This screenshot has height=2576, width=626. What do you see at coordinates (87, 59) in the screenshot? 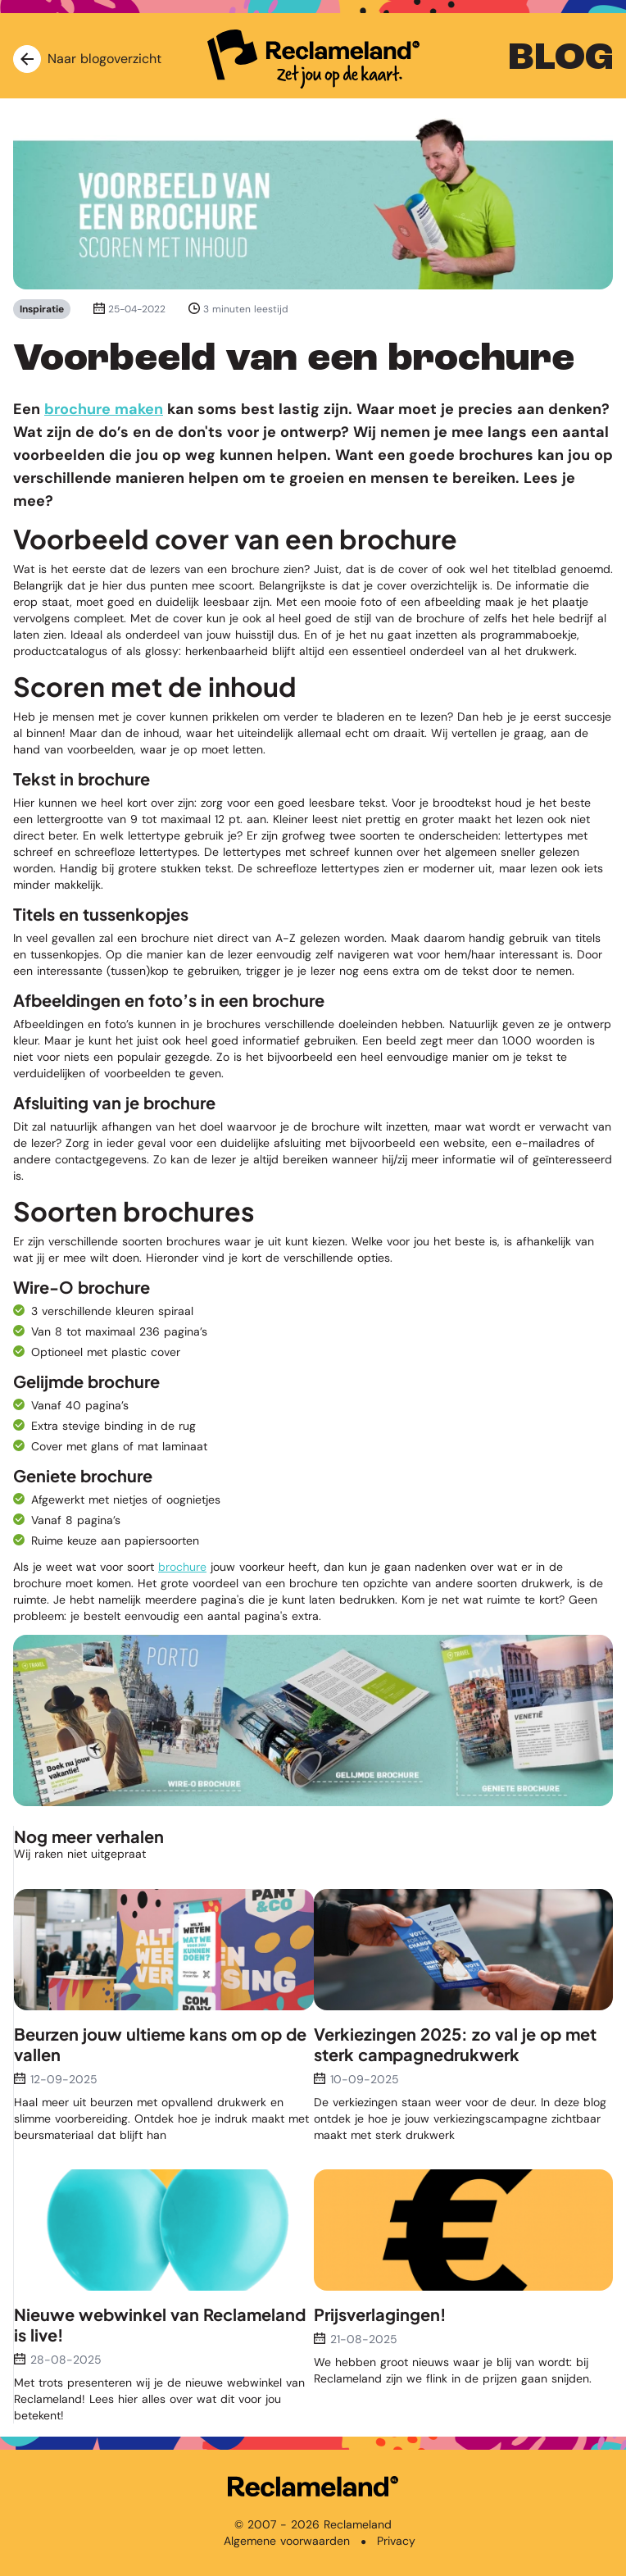
I see `Naar blogoverzicht` at bounding box center [87, 59].